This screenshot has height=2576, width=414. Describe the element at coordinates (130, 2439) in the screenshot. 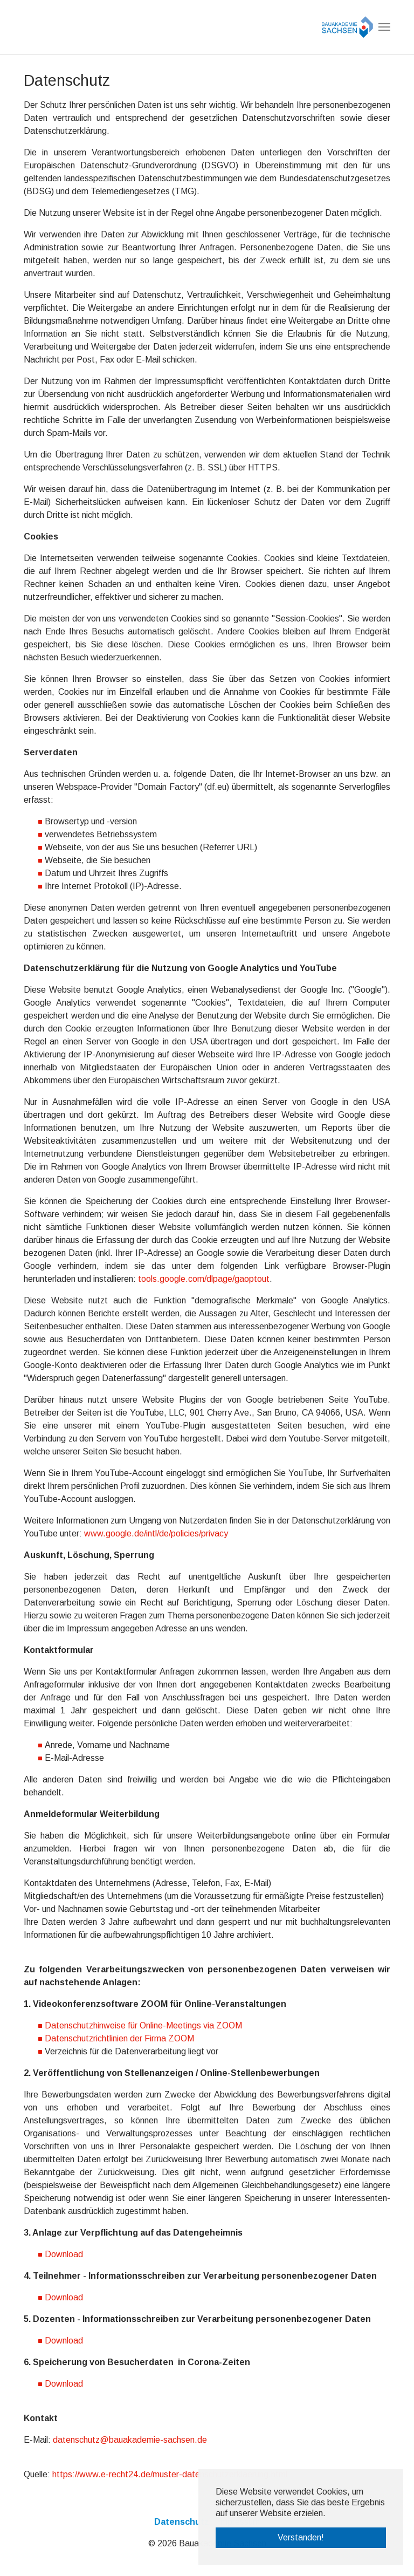

I see `datenschutz@bauakademie-sachsen.de` at that location.